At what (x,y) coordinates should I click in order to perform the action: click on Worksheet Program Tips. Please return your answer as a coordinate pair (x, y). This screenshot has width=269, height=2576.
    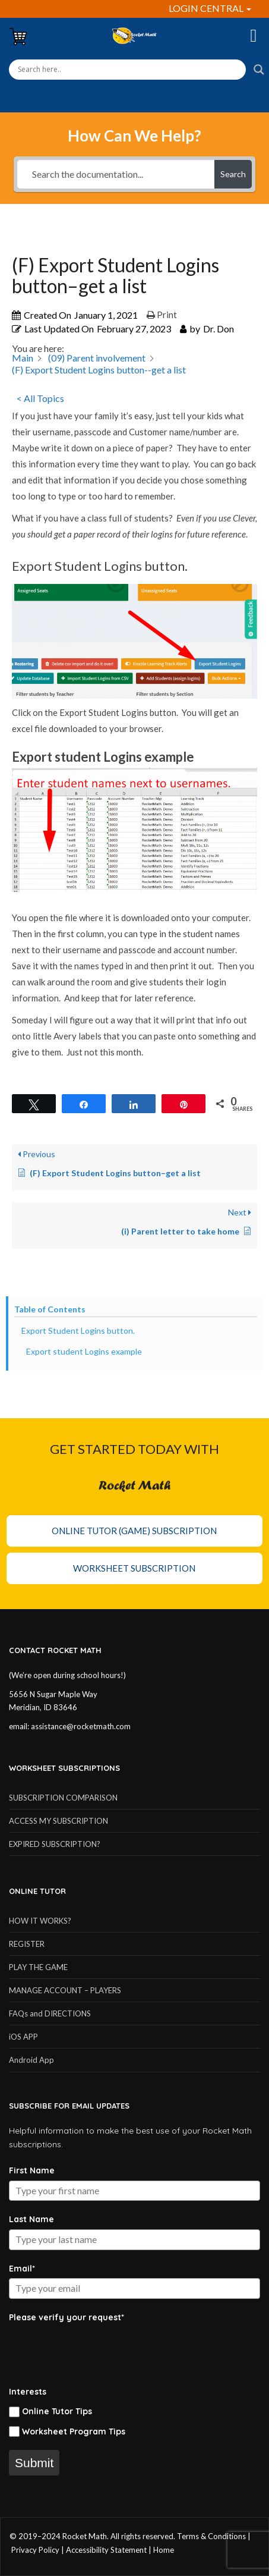
    Looking at the image, I should click on (73, 2431).